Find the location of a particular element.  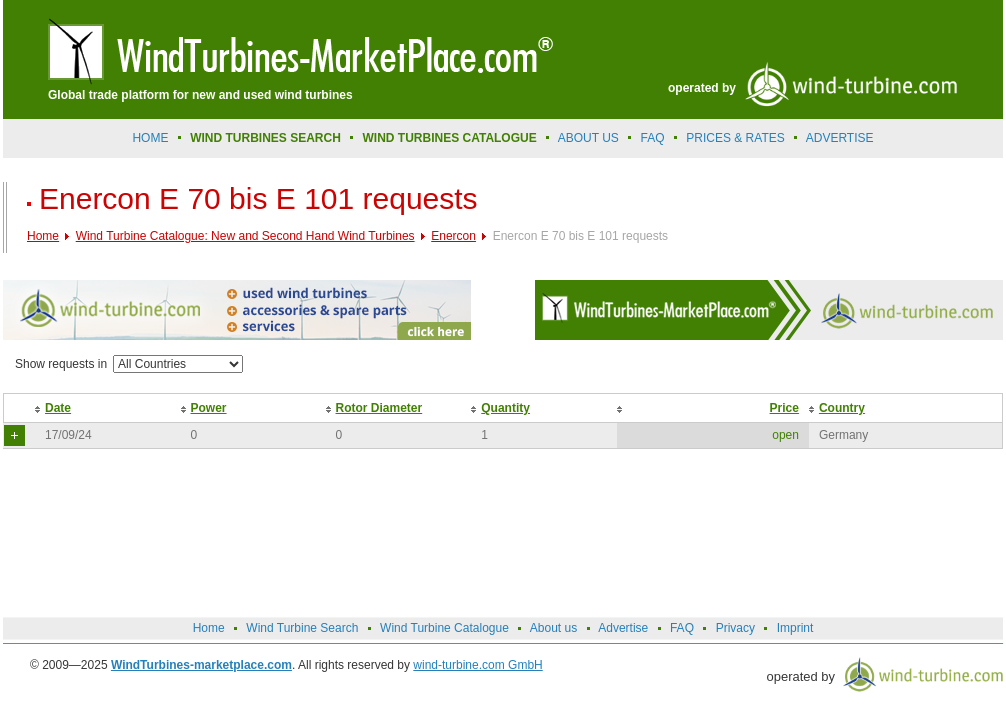

Wind Turbine Search is located at coordinates (302, 628).